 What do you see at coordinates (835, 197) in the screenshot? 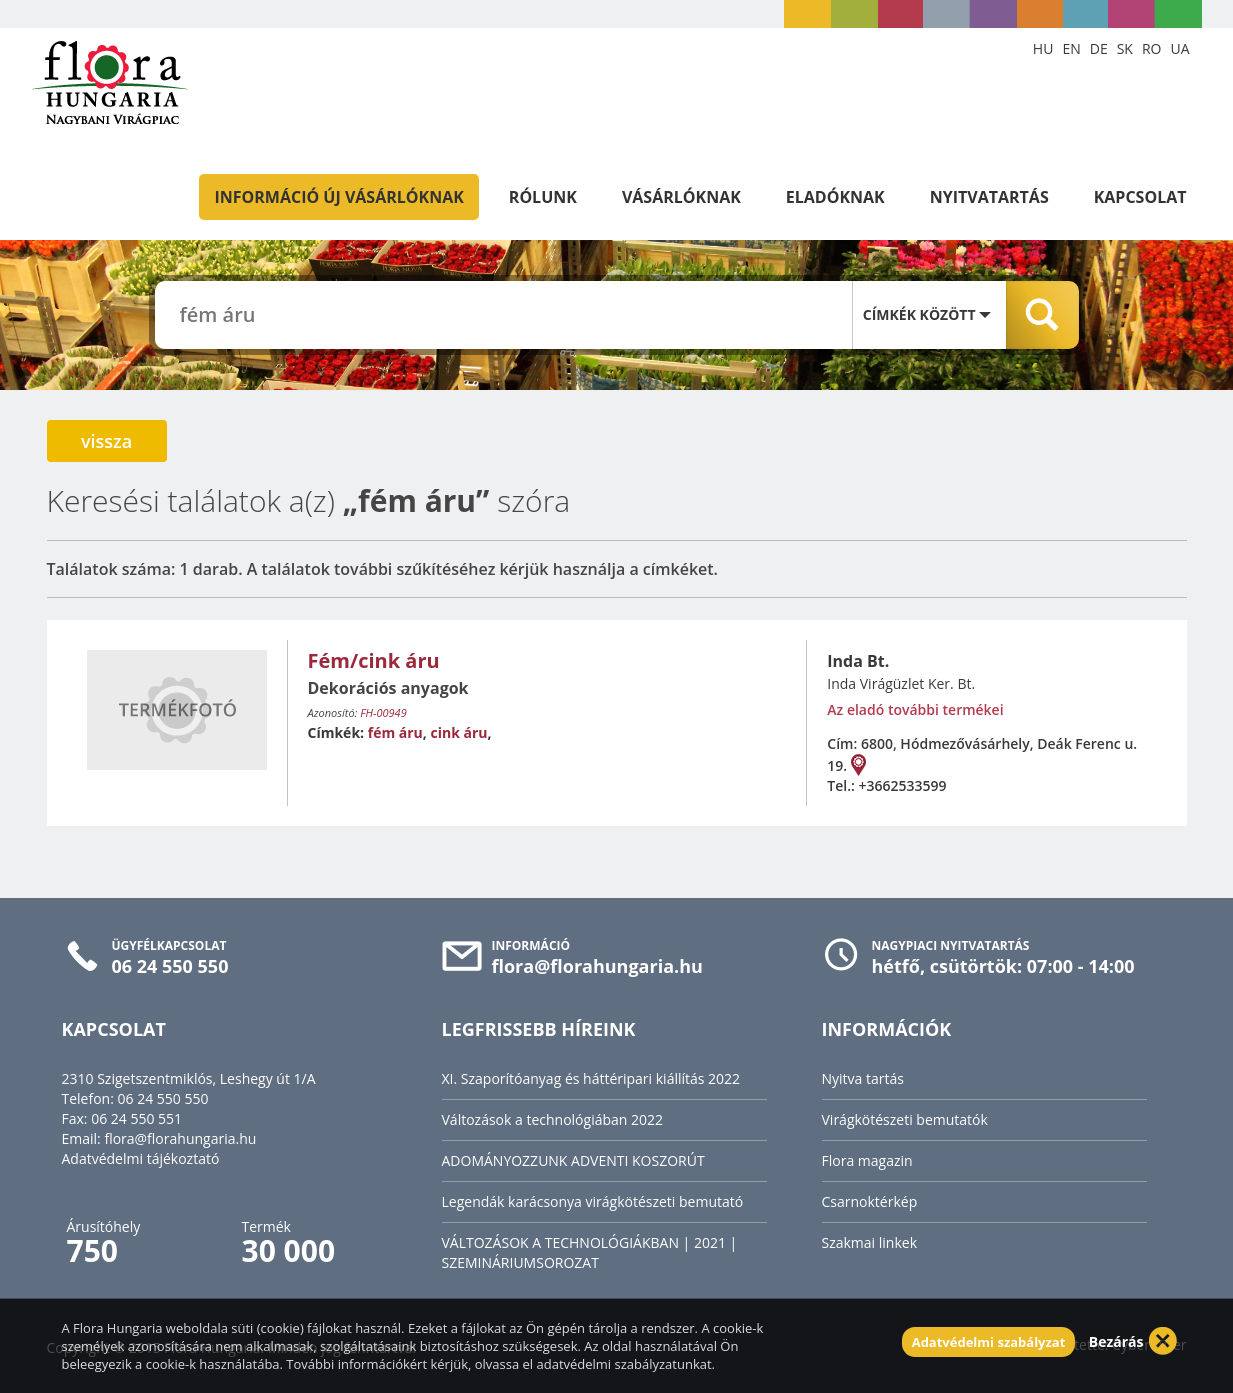
I see `Eladóknak` at bounding box center [835, 197].